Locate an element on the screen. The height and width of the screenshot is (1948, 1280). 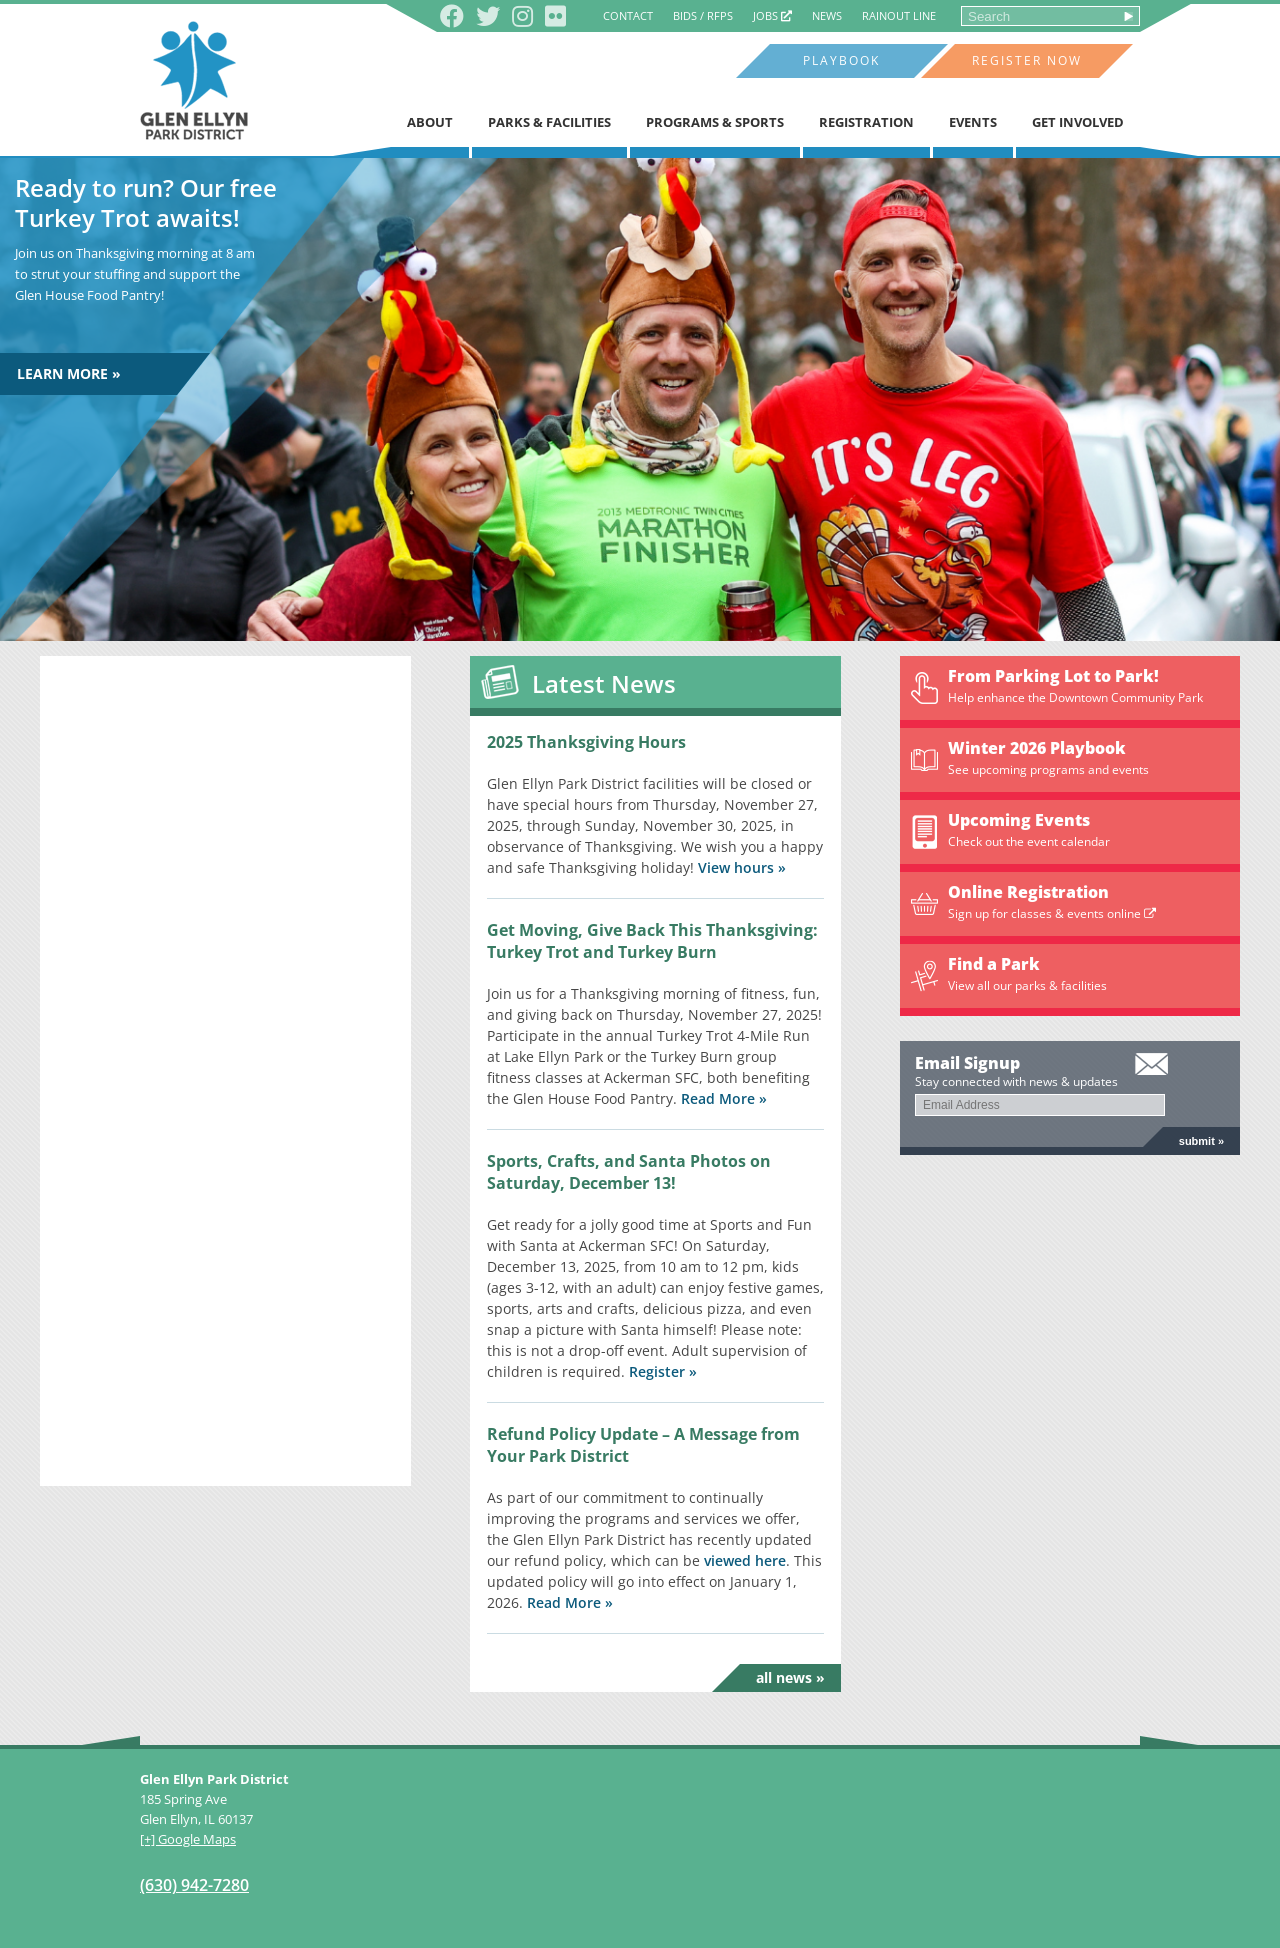
[+] Google Maps is located at coordinates (188, 1839).